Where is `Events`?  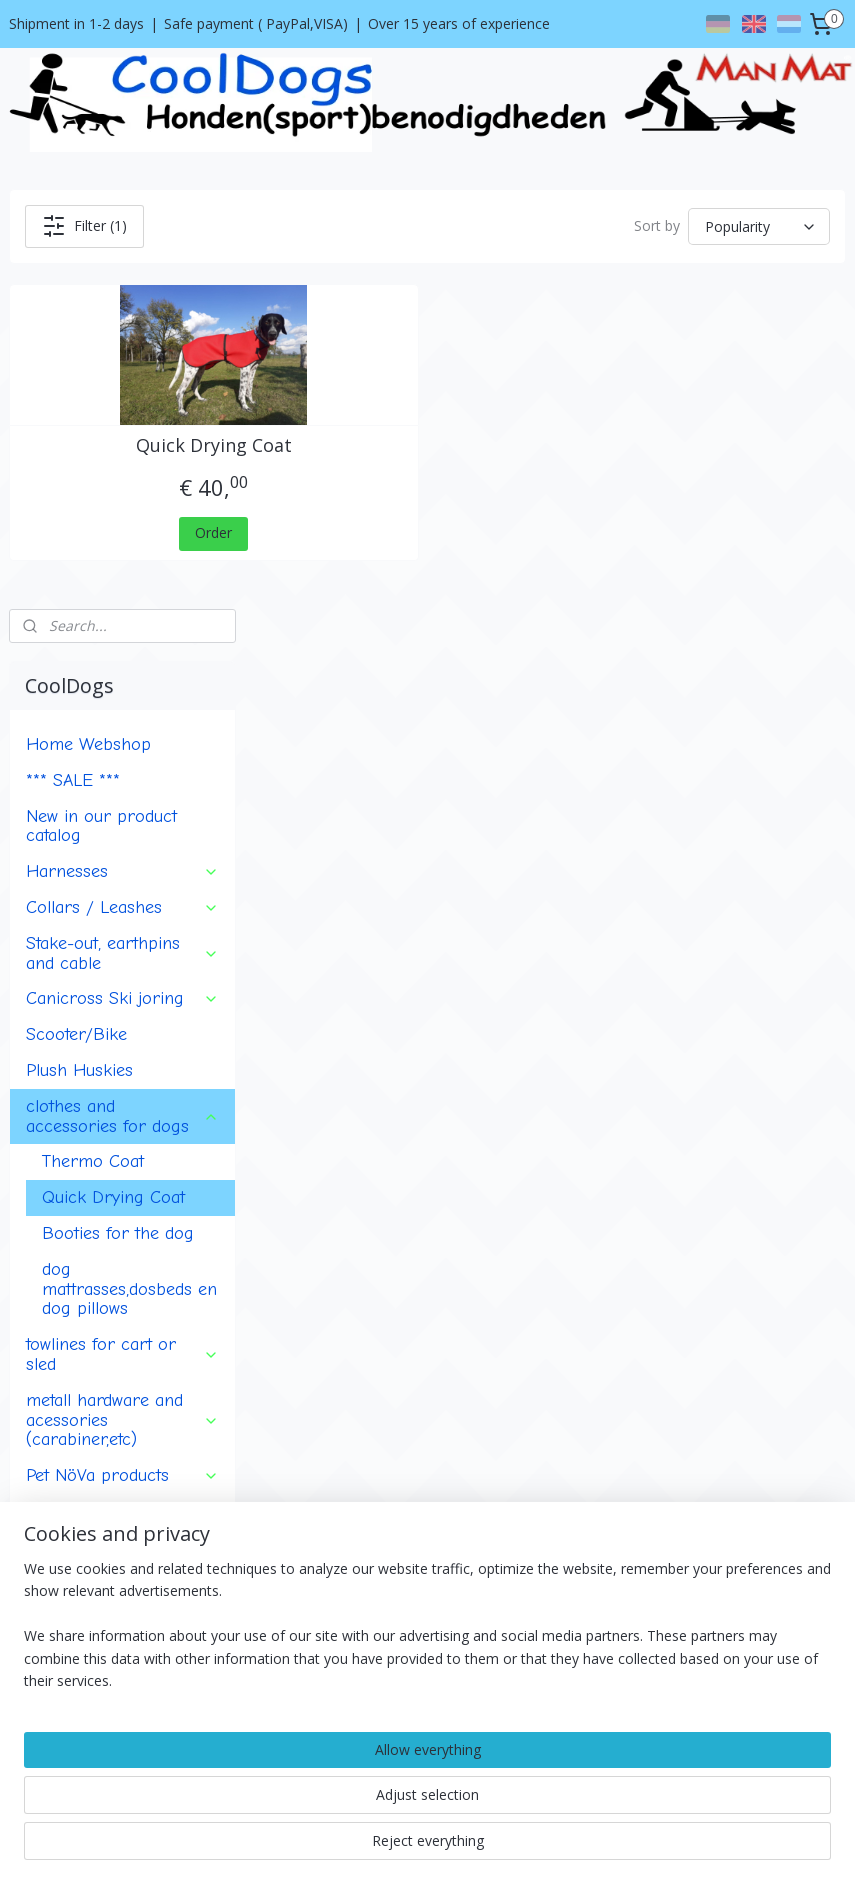 Events is located at coordinates (51, 1271).